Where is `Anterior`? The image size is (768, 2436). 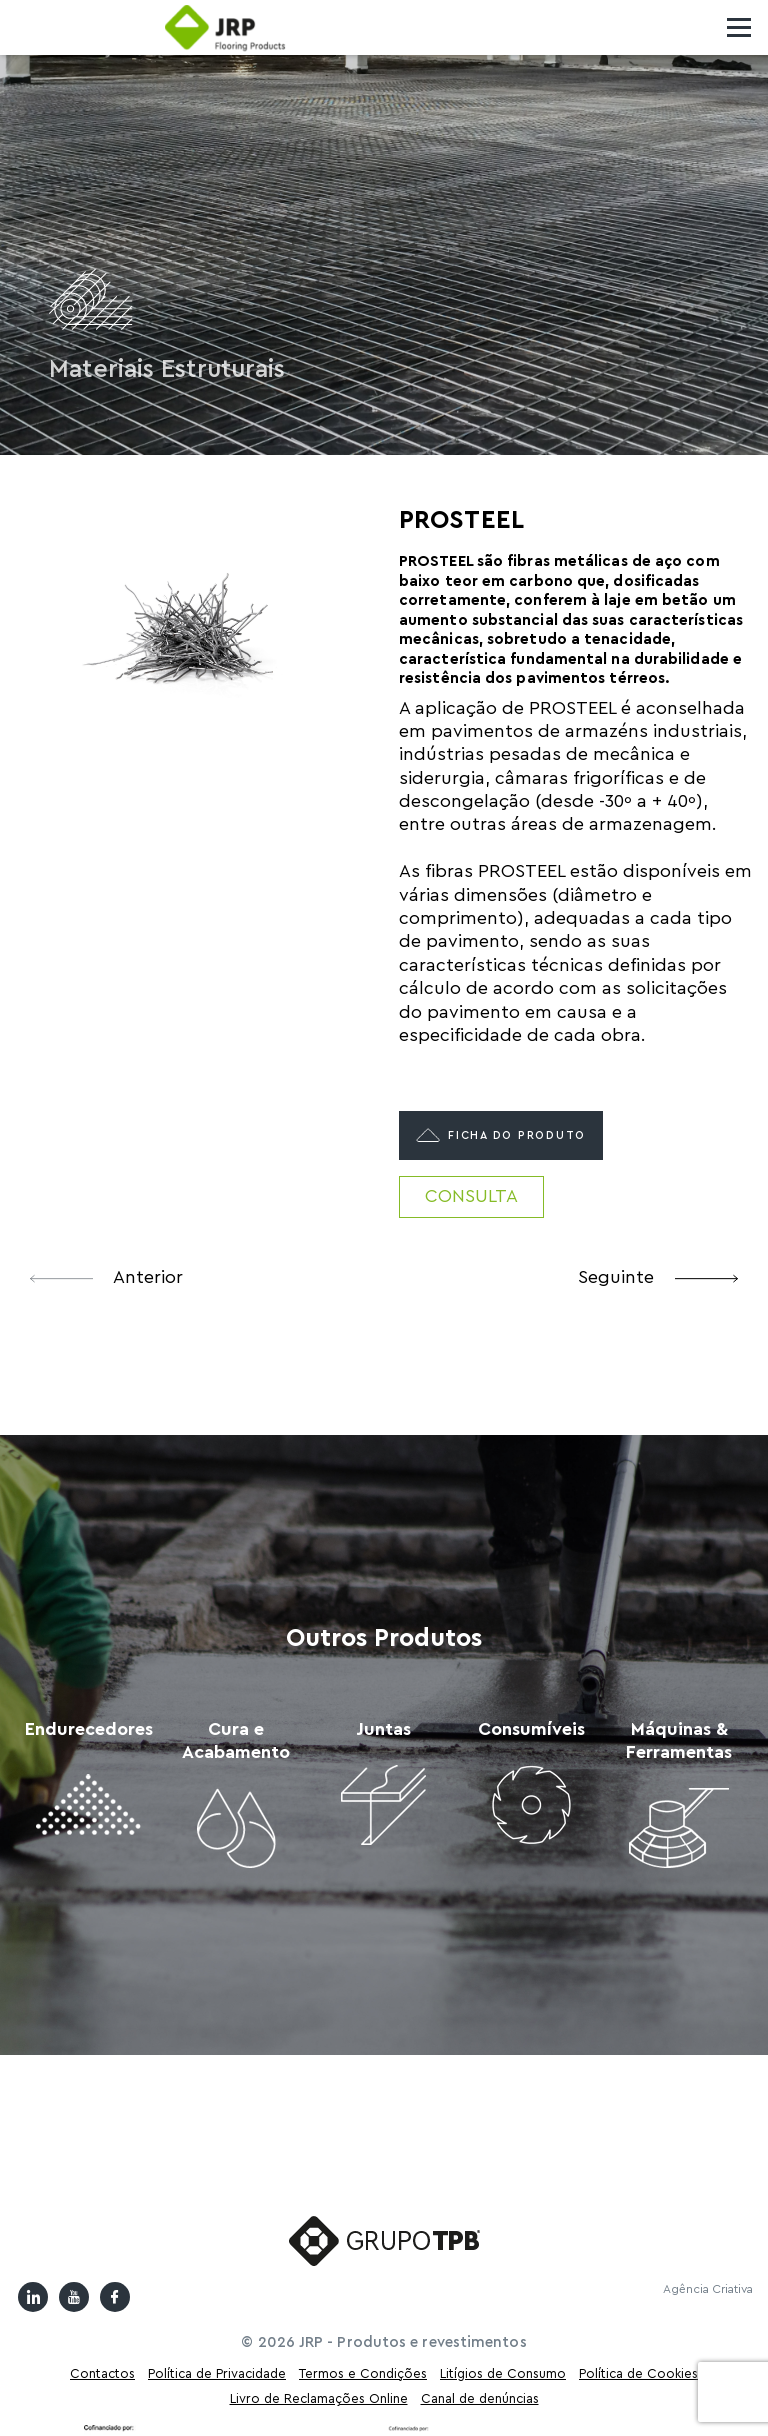 Anterior is located at coordinates (106, 1277).